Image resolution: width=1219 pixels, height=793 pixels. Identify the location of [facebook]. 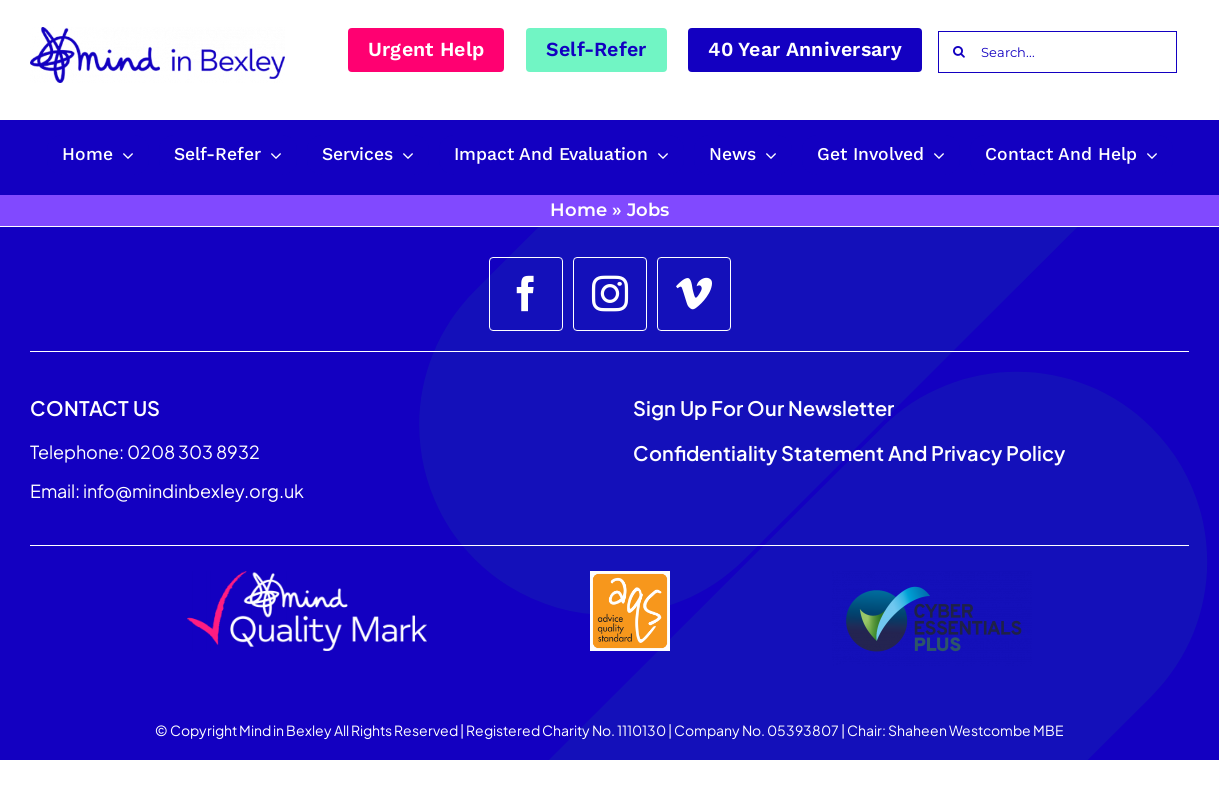
(526, 294).